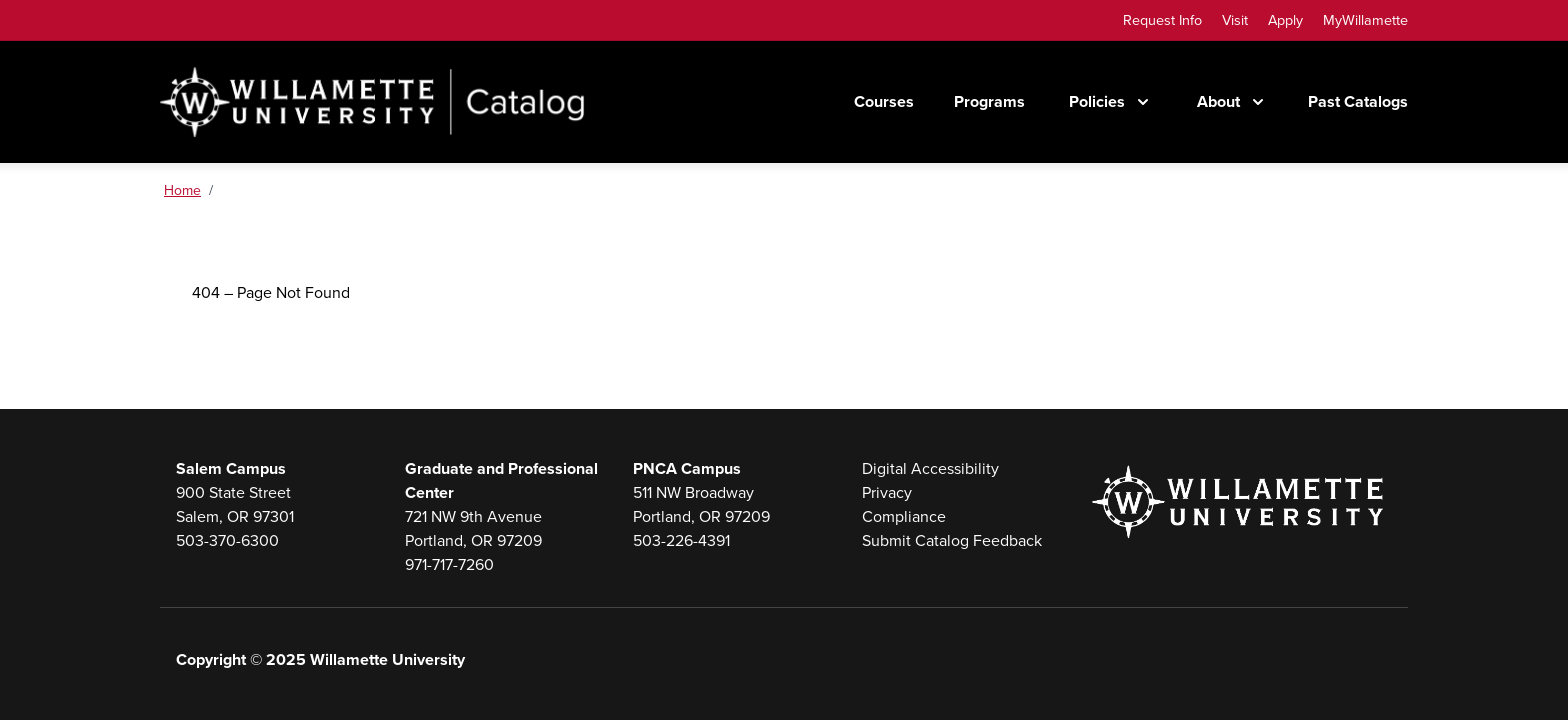 The height and width of the screenshot is (720, 1568). Describe the element at coordinates (989, 101) in the screenshot. I see `Programs` at that location.